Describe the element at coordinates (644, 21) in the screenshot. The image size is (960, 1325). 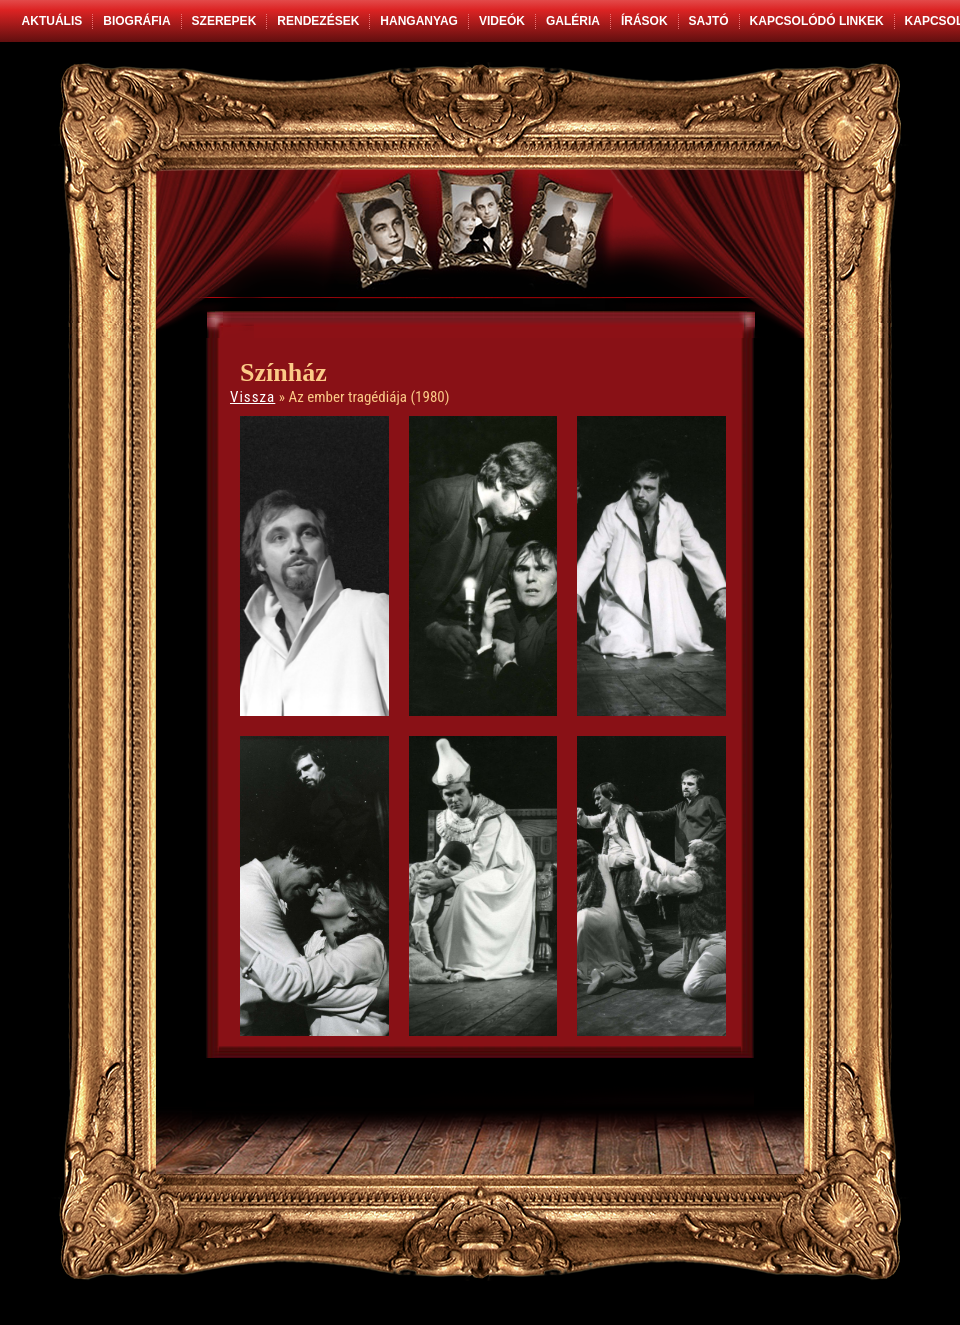
I see `Írások` at that location.